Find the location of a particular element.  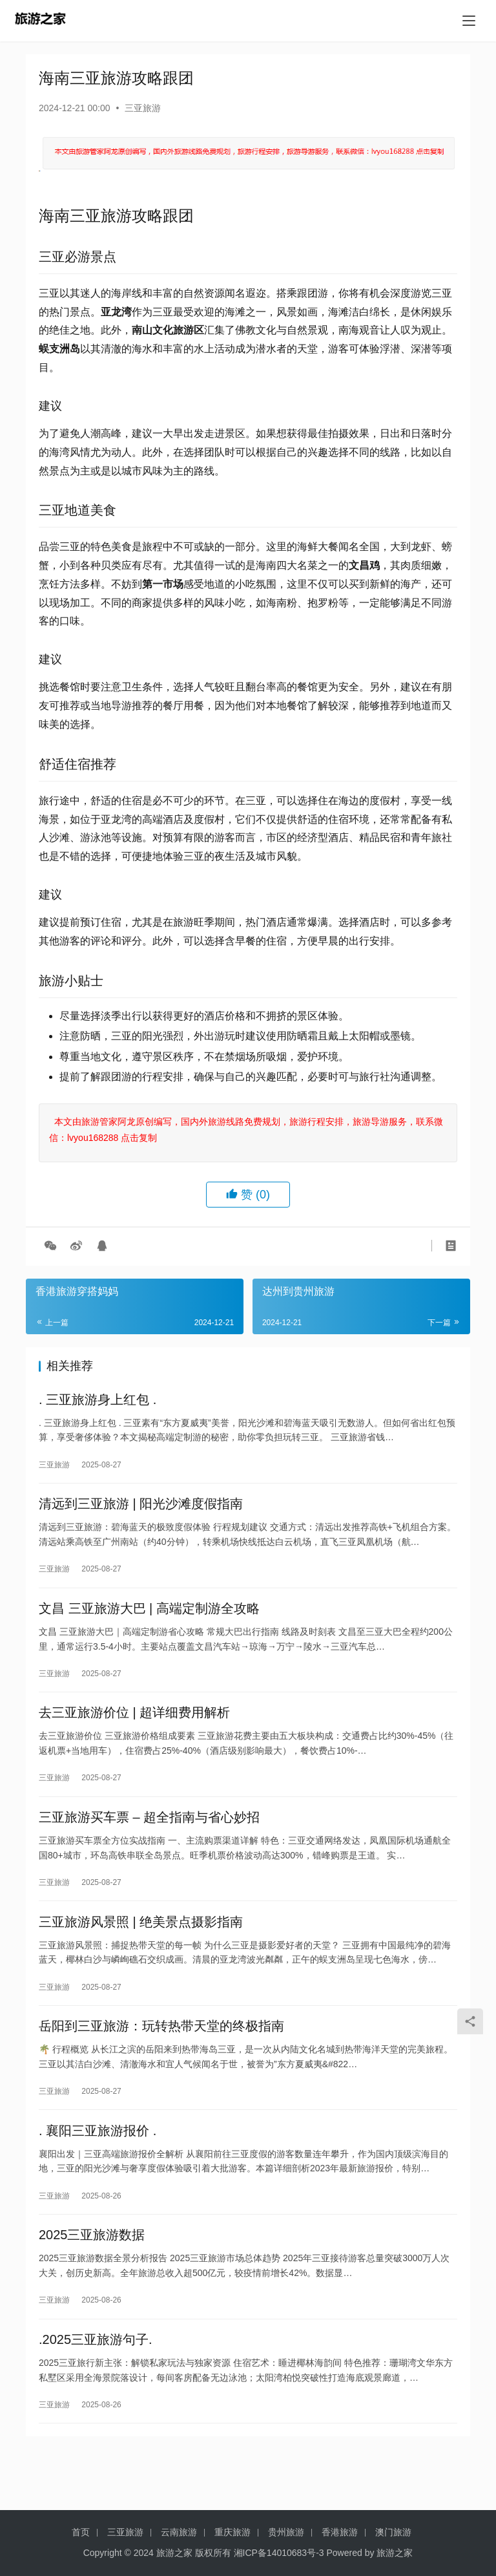

去三亚旅游价位 | 超详细费用解析 is located at coordinates (134, 1729).